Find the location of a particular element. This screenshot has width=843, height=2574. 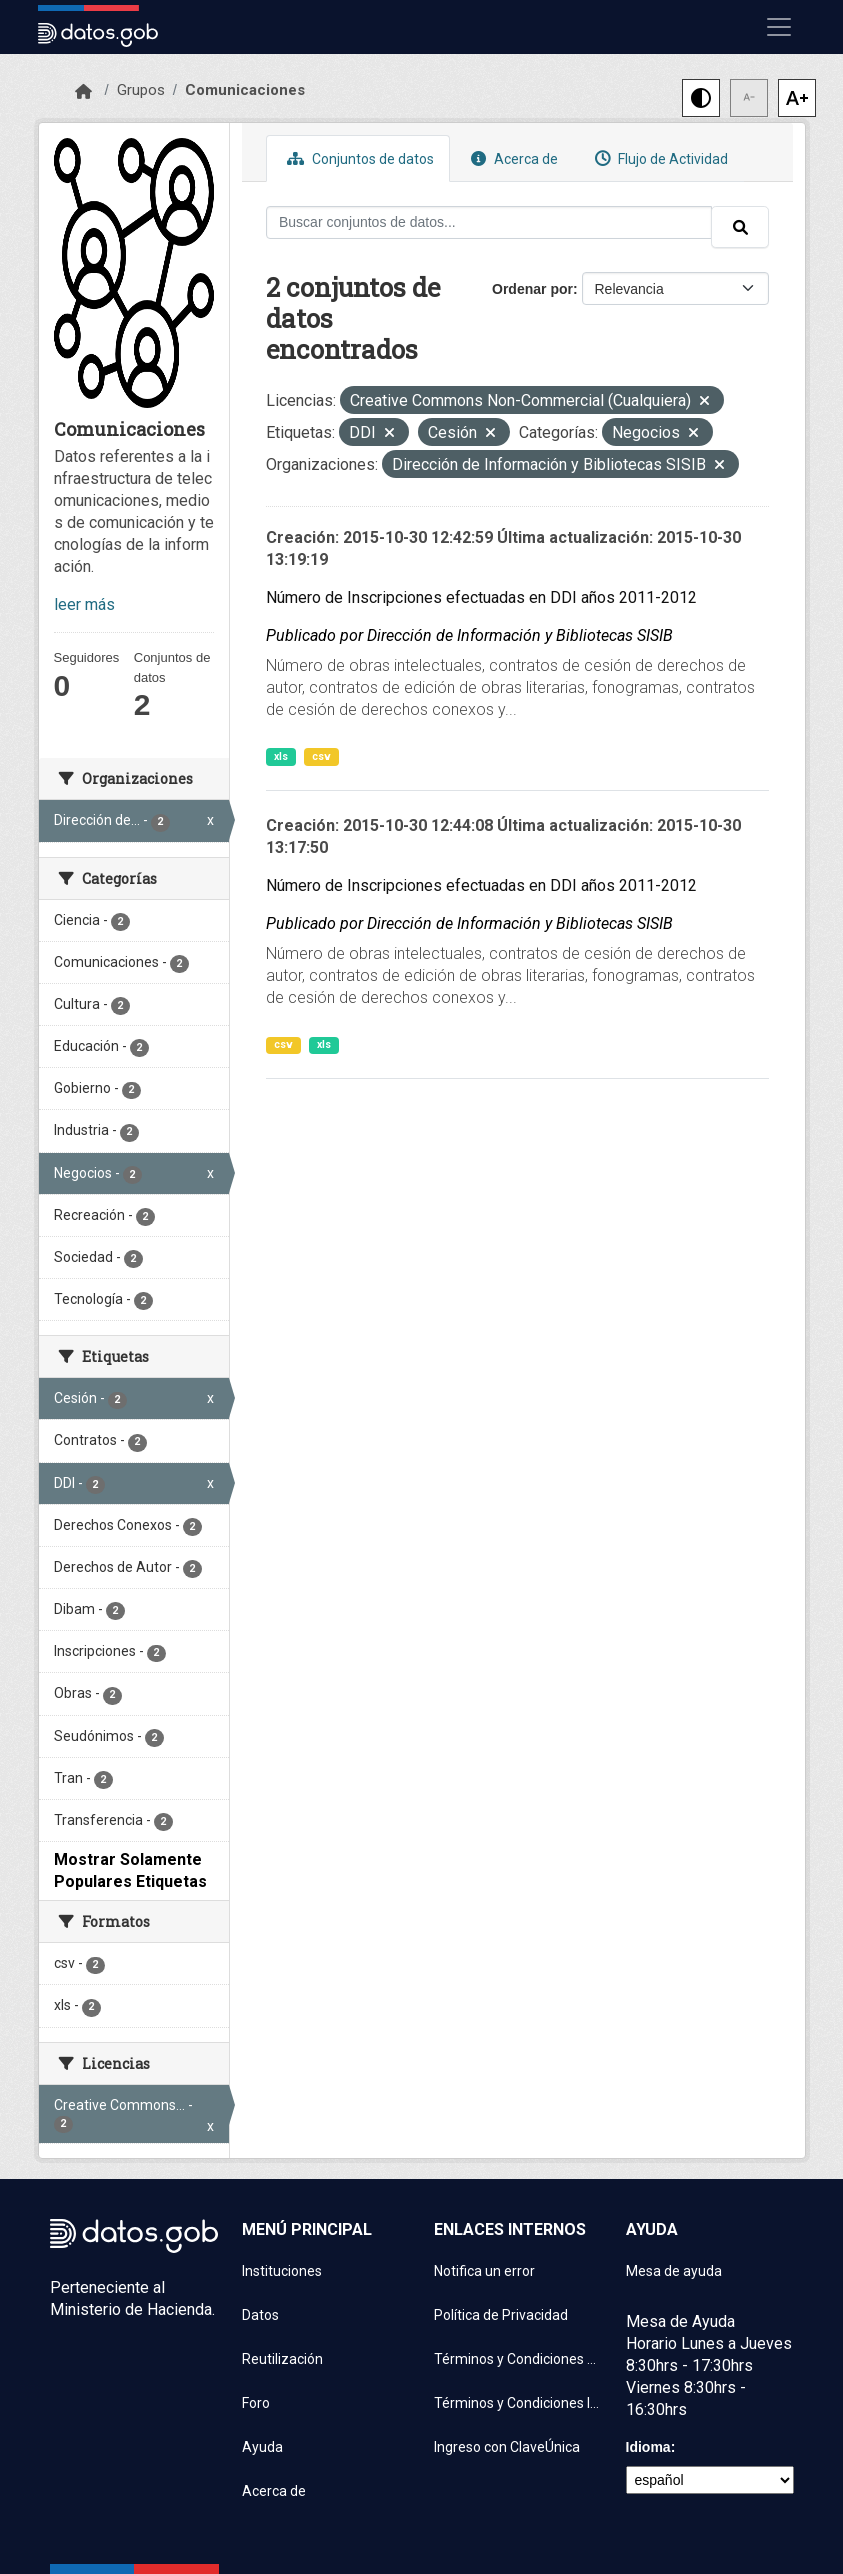

csv is located at coordinates (321, 756).